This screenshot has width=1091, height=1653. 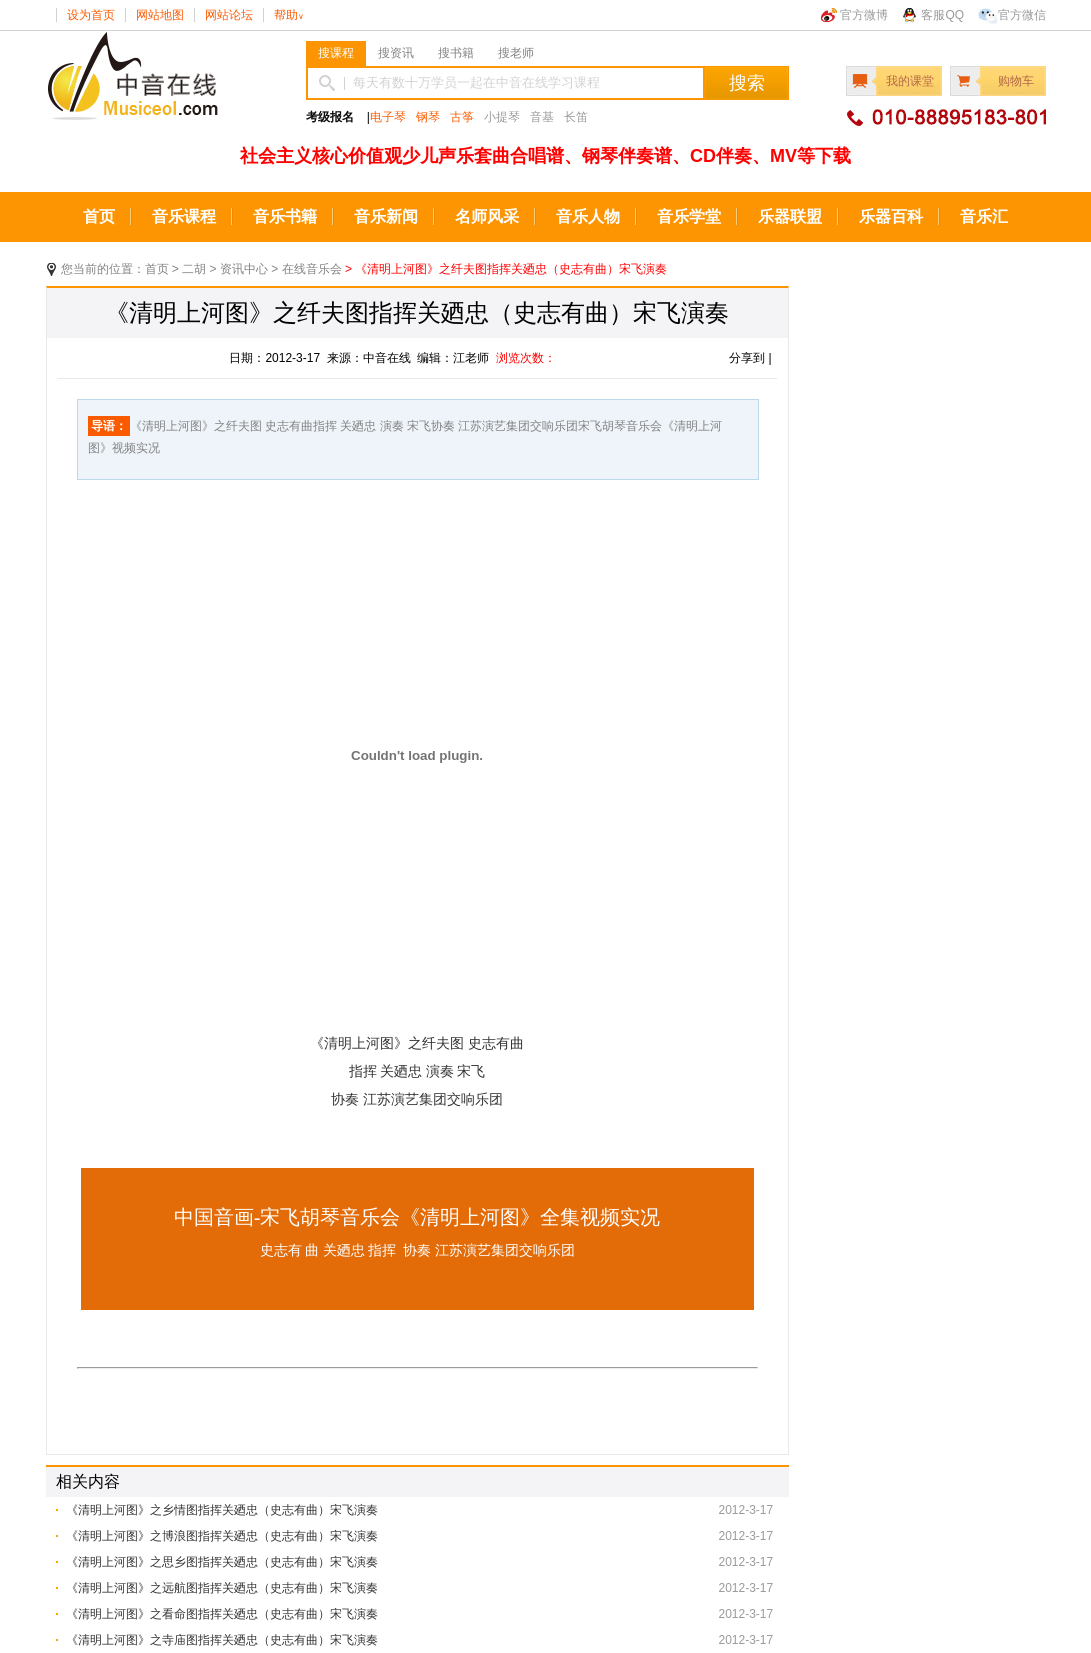 I want to click on 《清明上河图》之博浪图指挥关廼忠（史志有曲）宋飞演奏, so click(x=222, y=1536).